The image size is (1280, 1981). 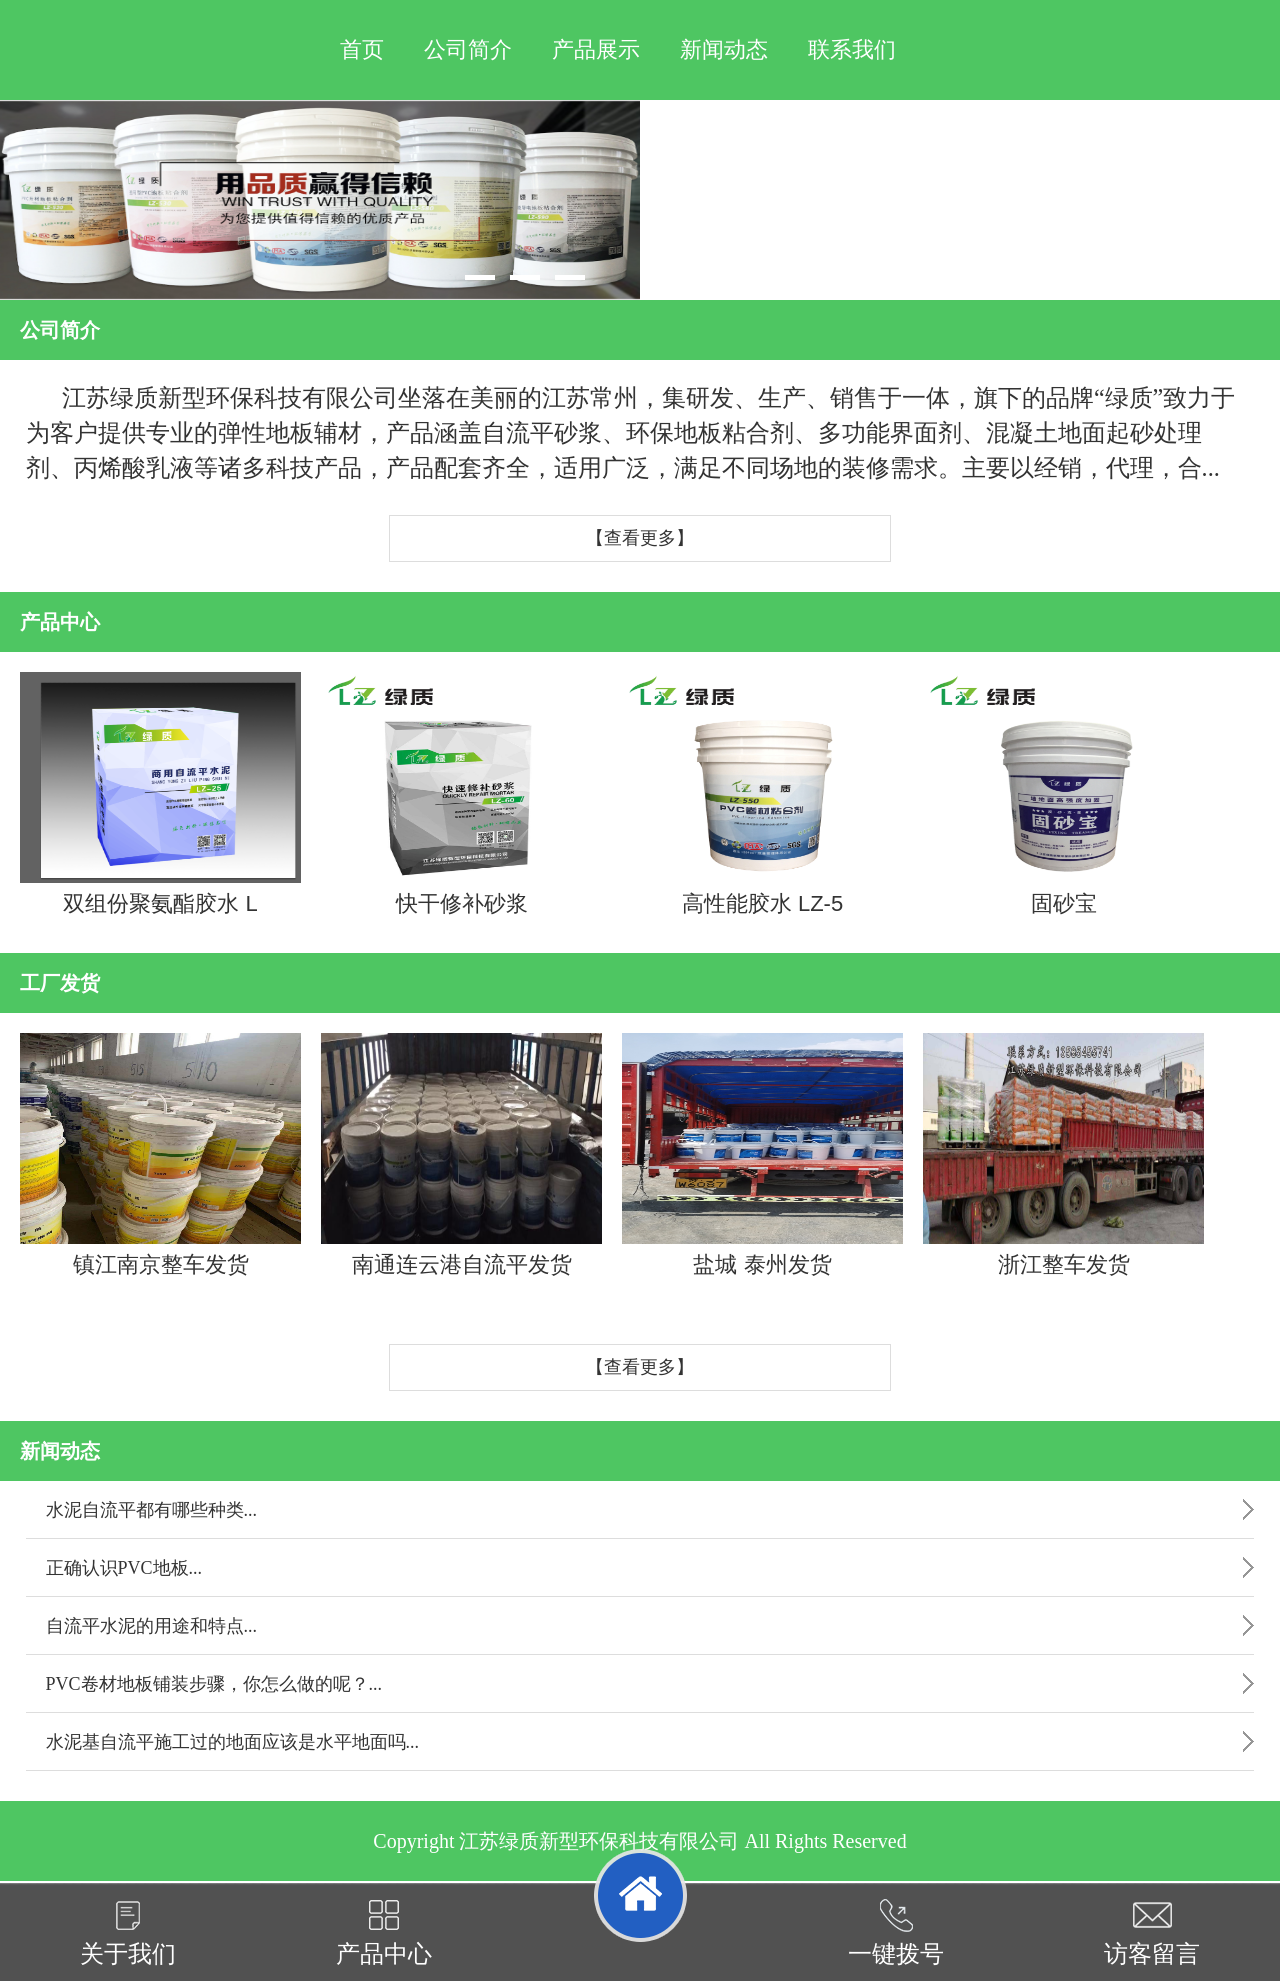 What do you see at coordinates (384, 1933) in the screenshot?
I see `产品中心` at bounding box center [384, 1933].